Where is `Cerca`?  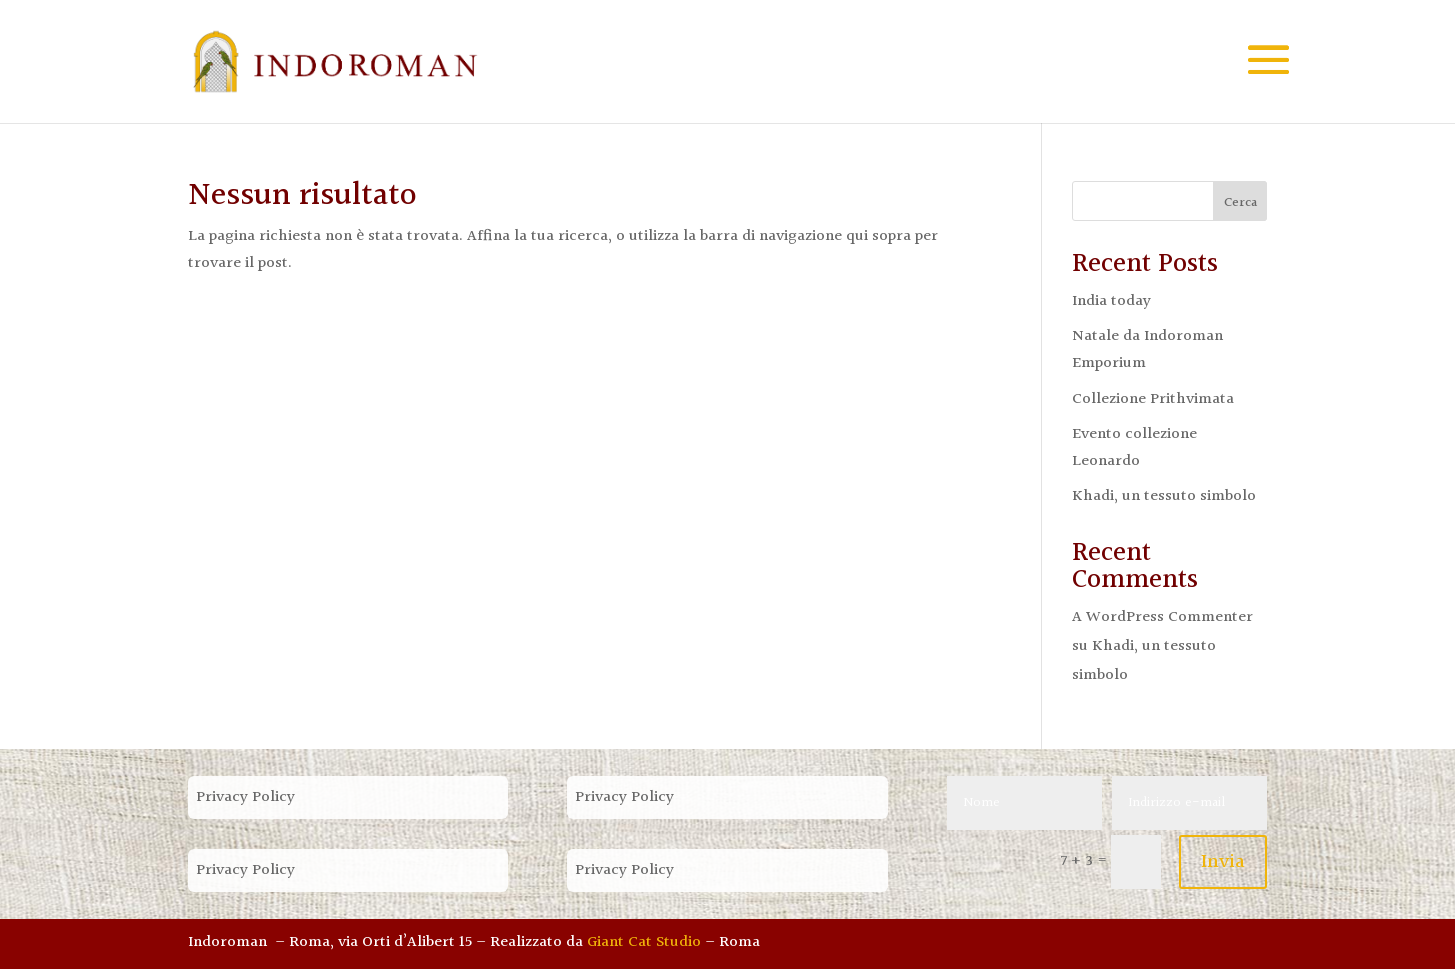 Cerca is located at coordinates (1240, 203).